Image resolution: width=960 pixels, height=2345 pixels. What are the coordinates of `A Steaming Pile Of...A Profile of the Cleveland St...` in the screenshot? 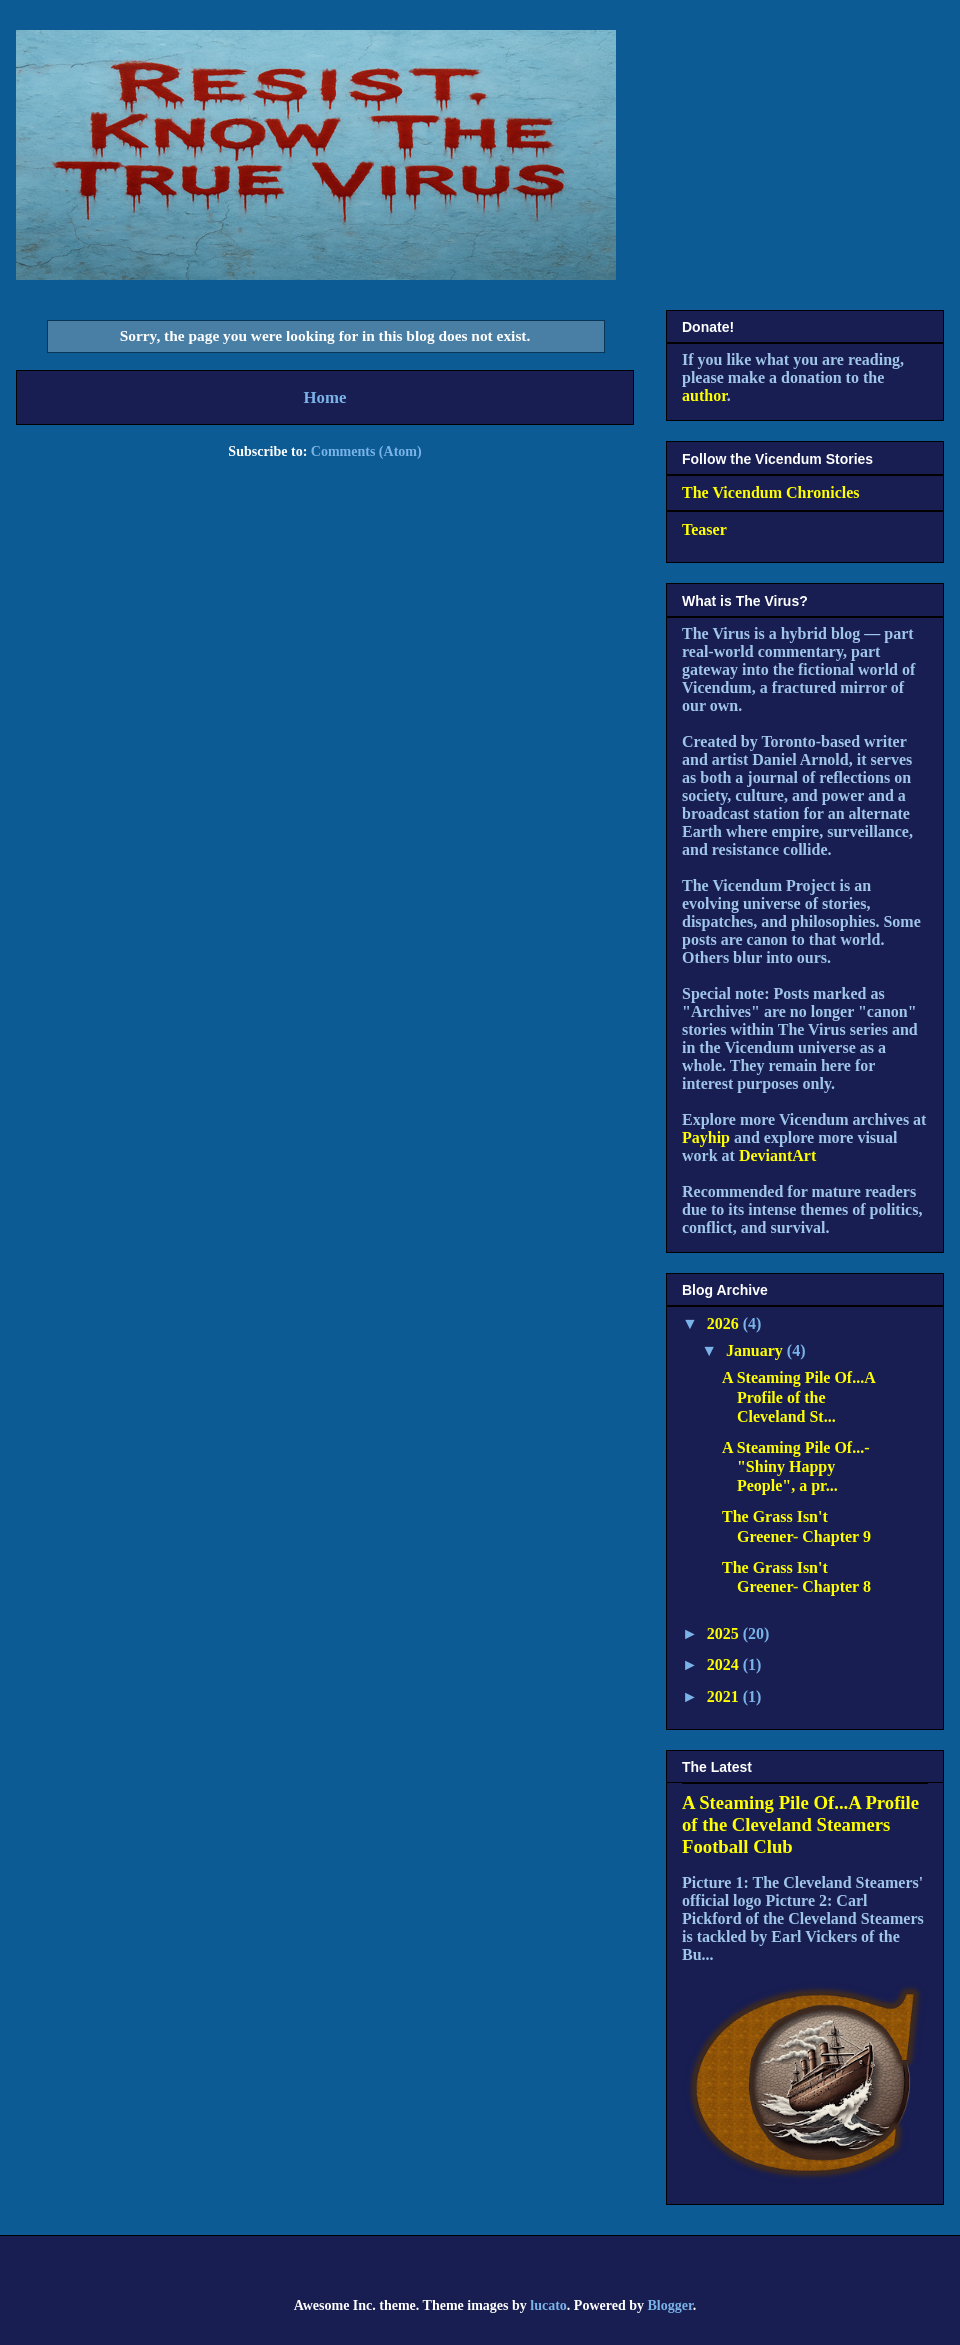 It's located at (798, 1396).